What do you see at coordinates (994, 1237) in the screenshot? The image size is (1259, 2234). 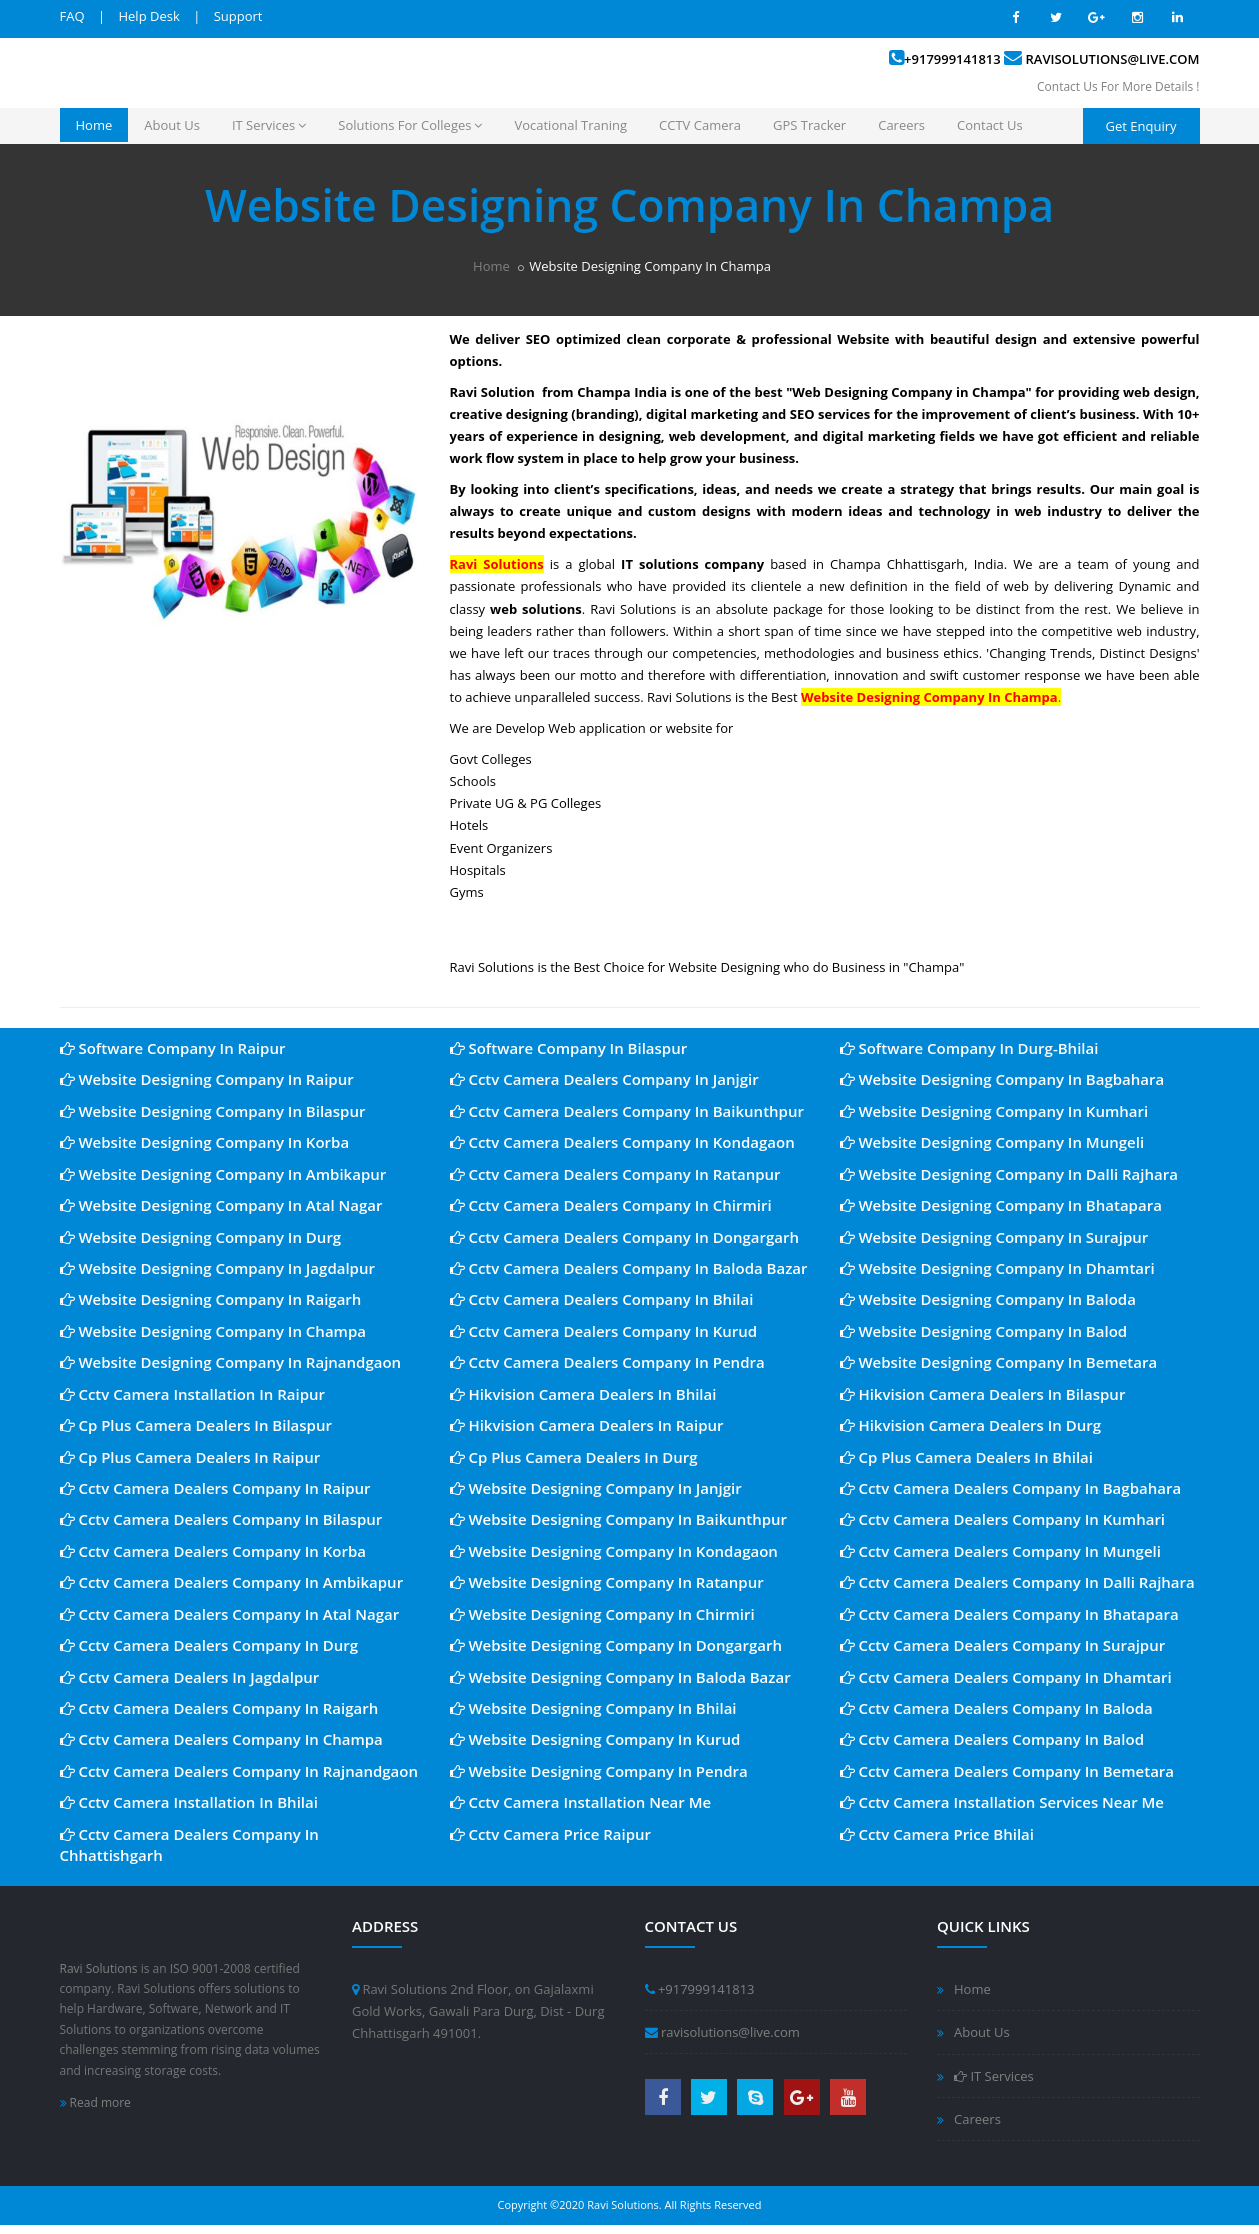 I see `Website Designing Company In Surajpur` at bounding box center [994, 1237].